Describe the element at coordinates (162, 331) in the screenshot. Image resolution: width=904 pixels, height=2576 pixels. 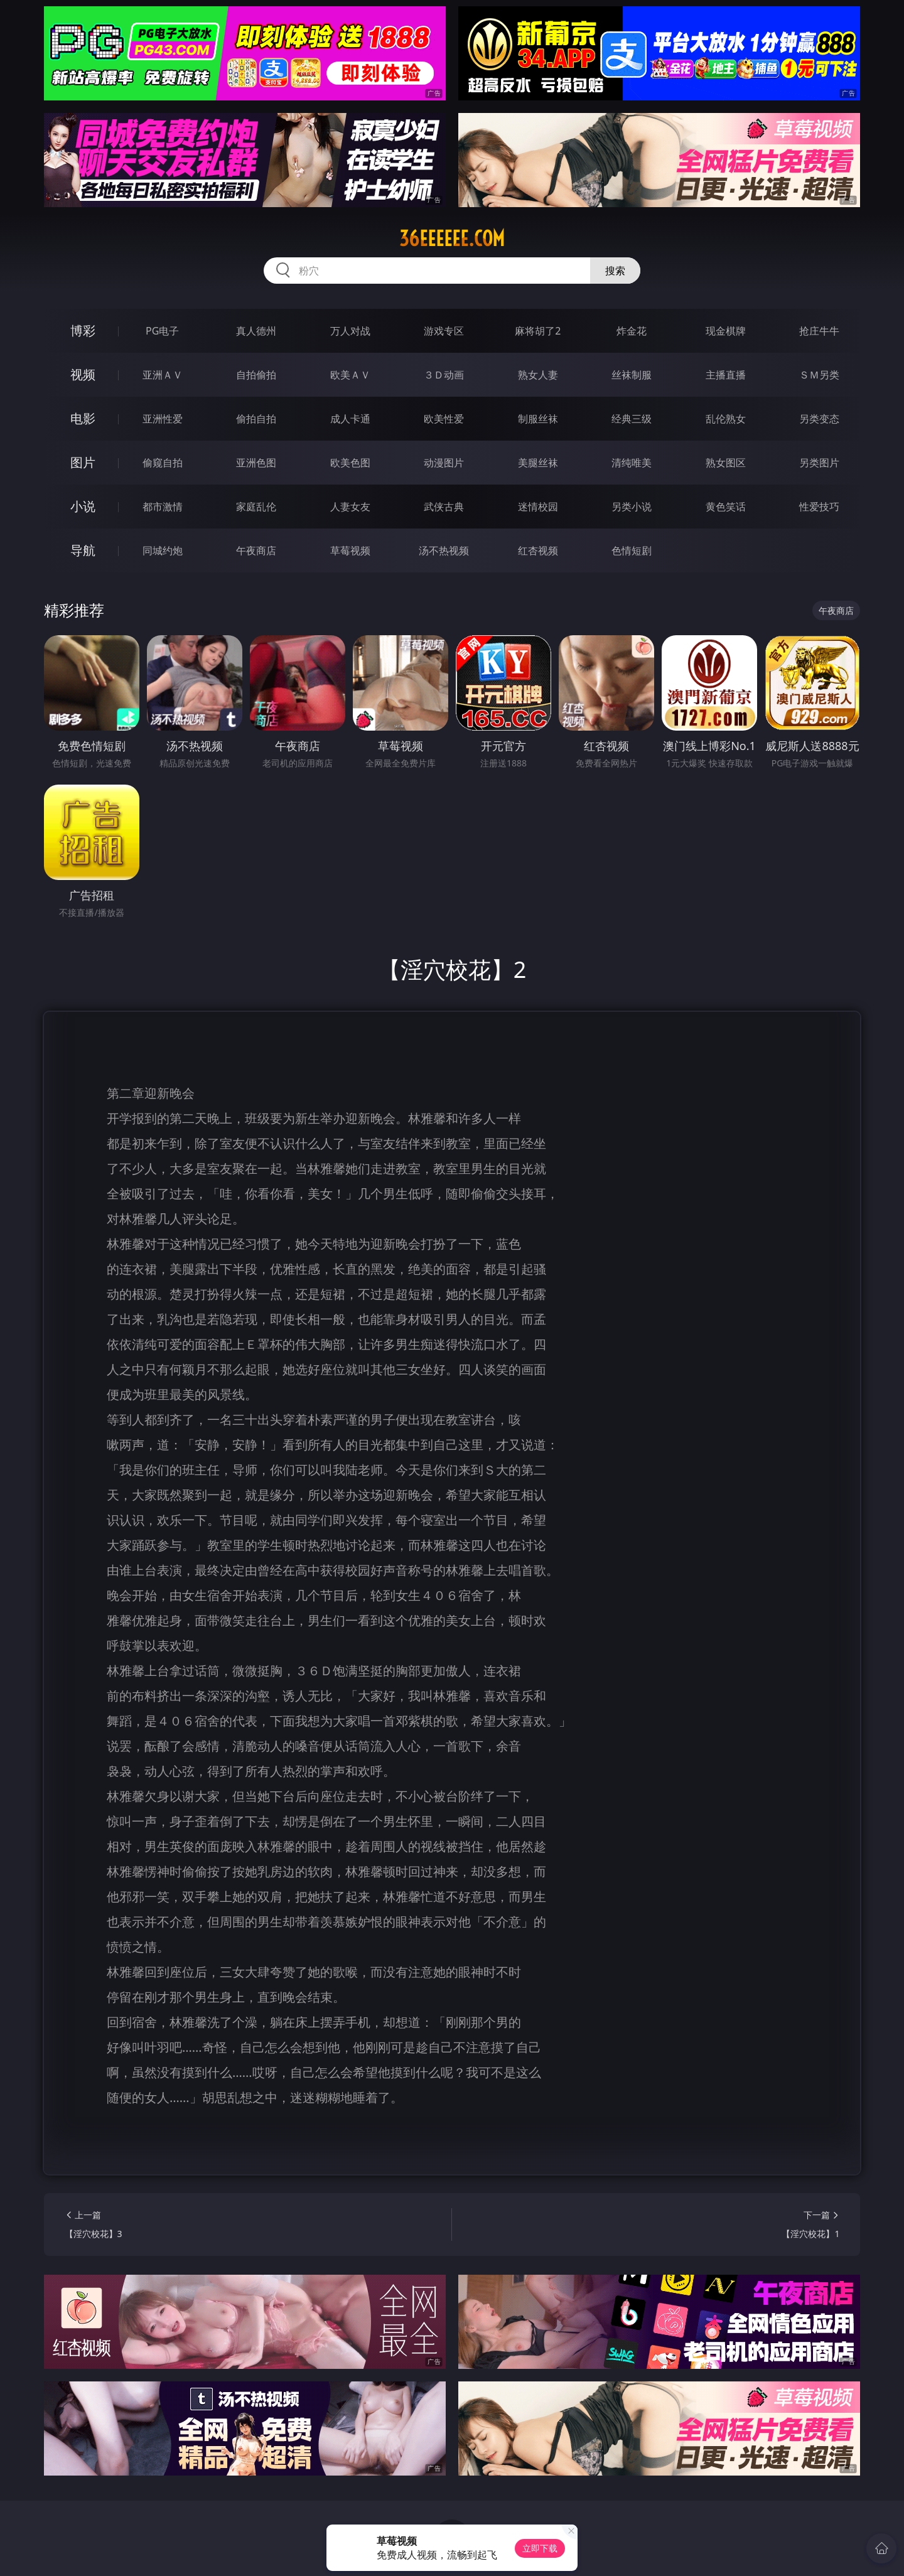
I see `PG电子` at that location.